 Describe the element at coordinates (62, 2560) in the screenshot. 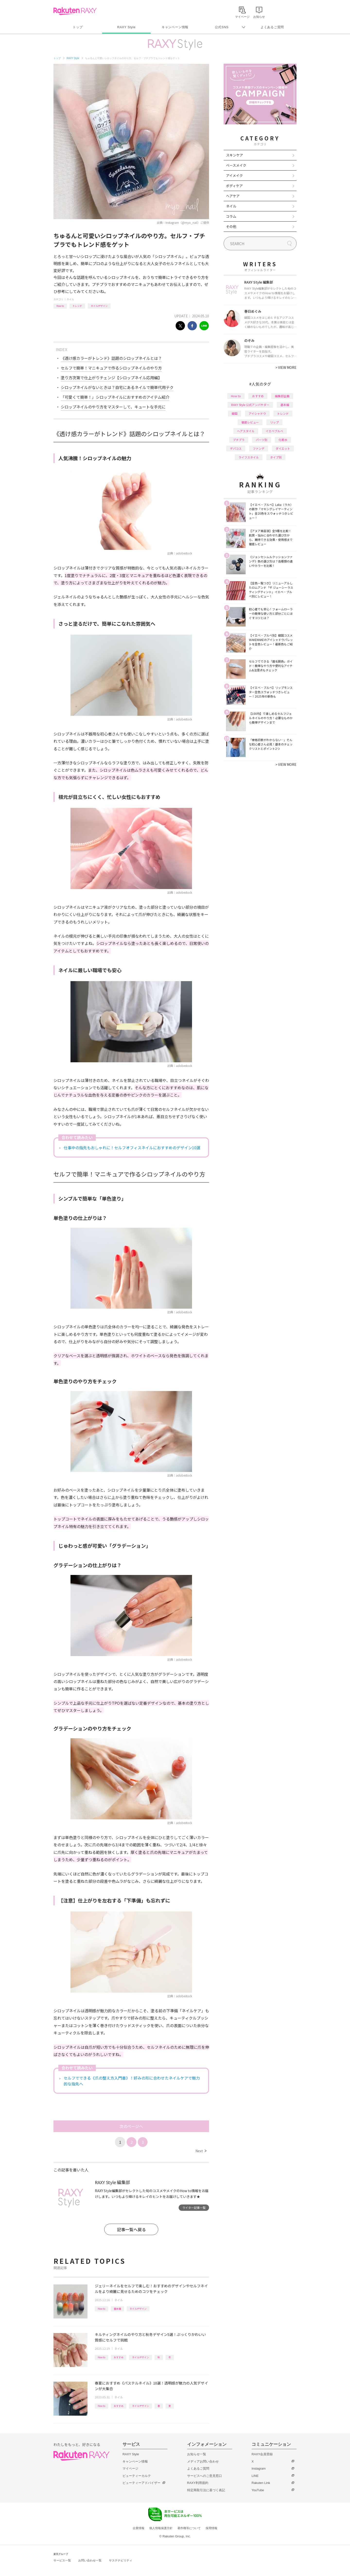

I see `サービス一覧` at that location.